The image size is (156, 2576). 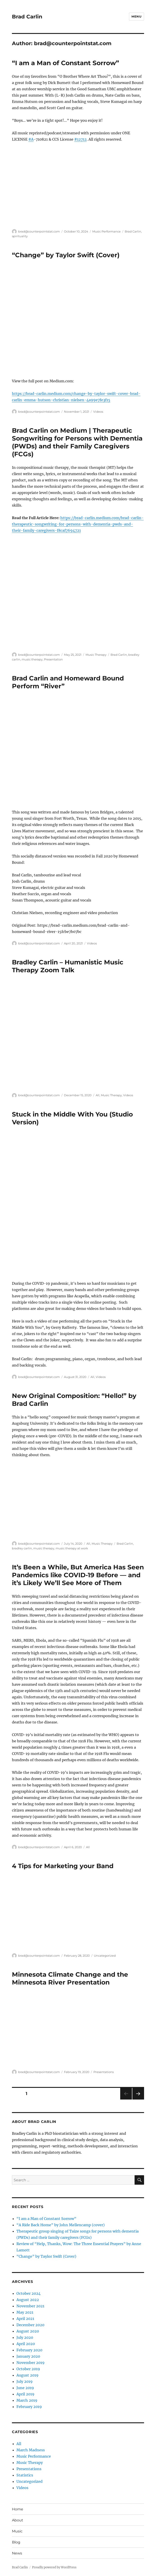 I want to click on July 2019, so click(x=24, y=2381).